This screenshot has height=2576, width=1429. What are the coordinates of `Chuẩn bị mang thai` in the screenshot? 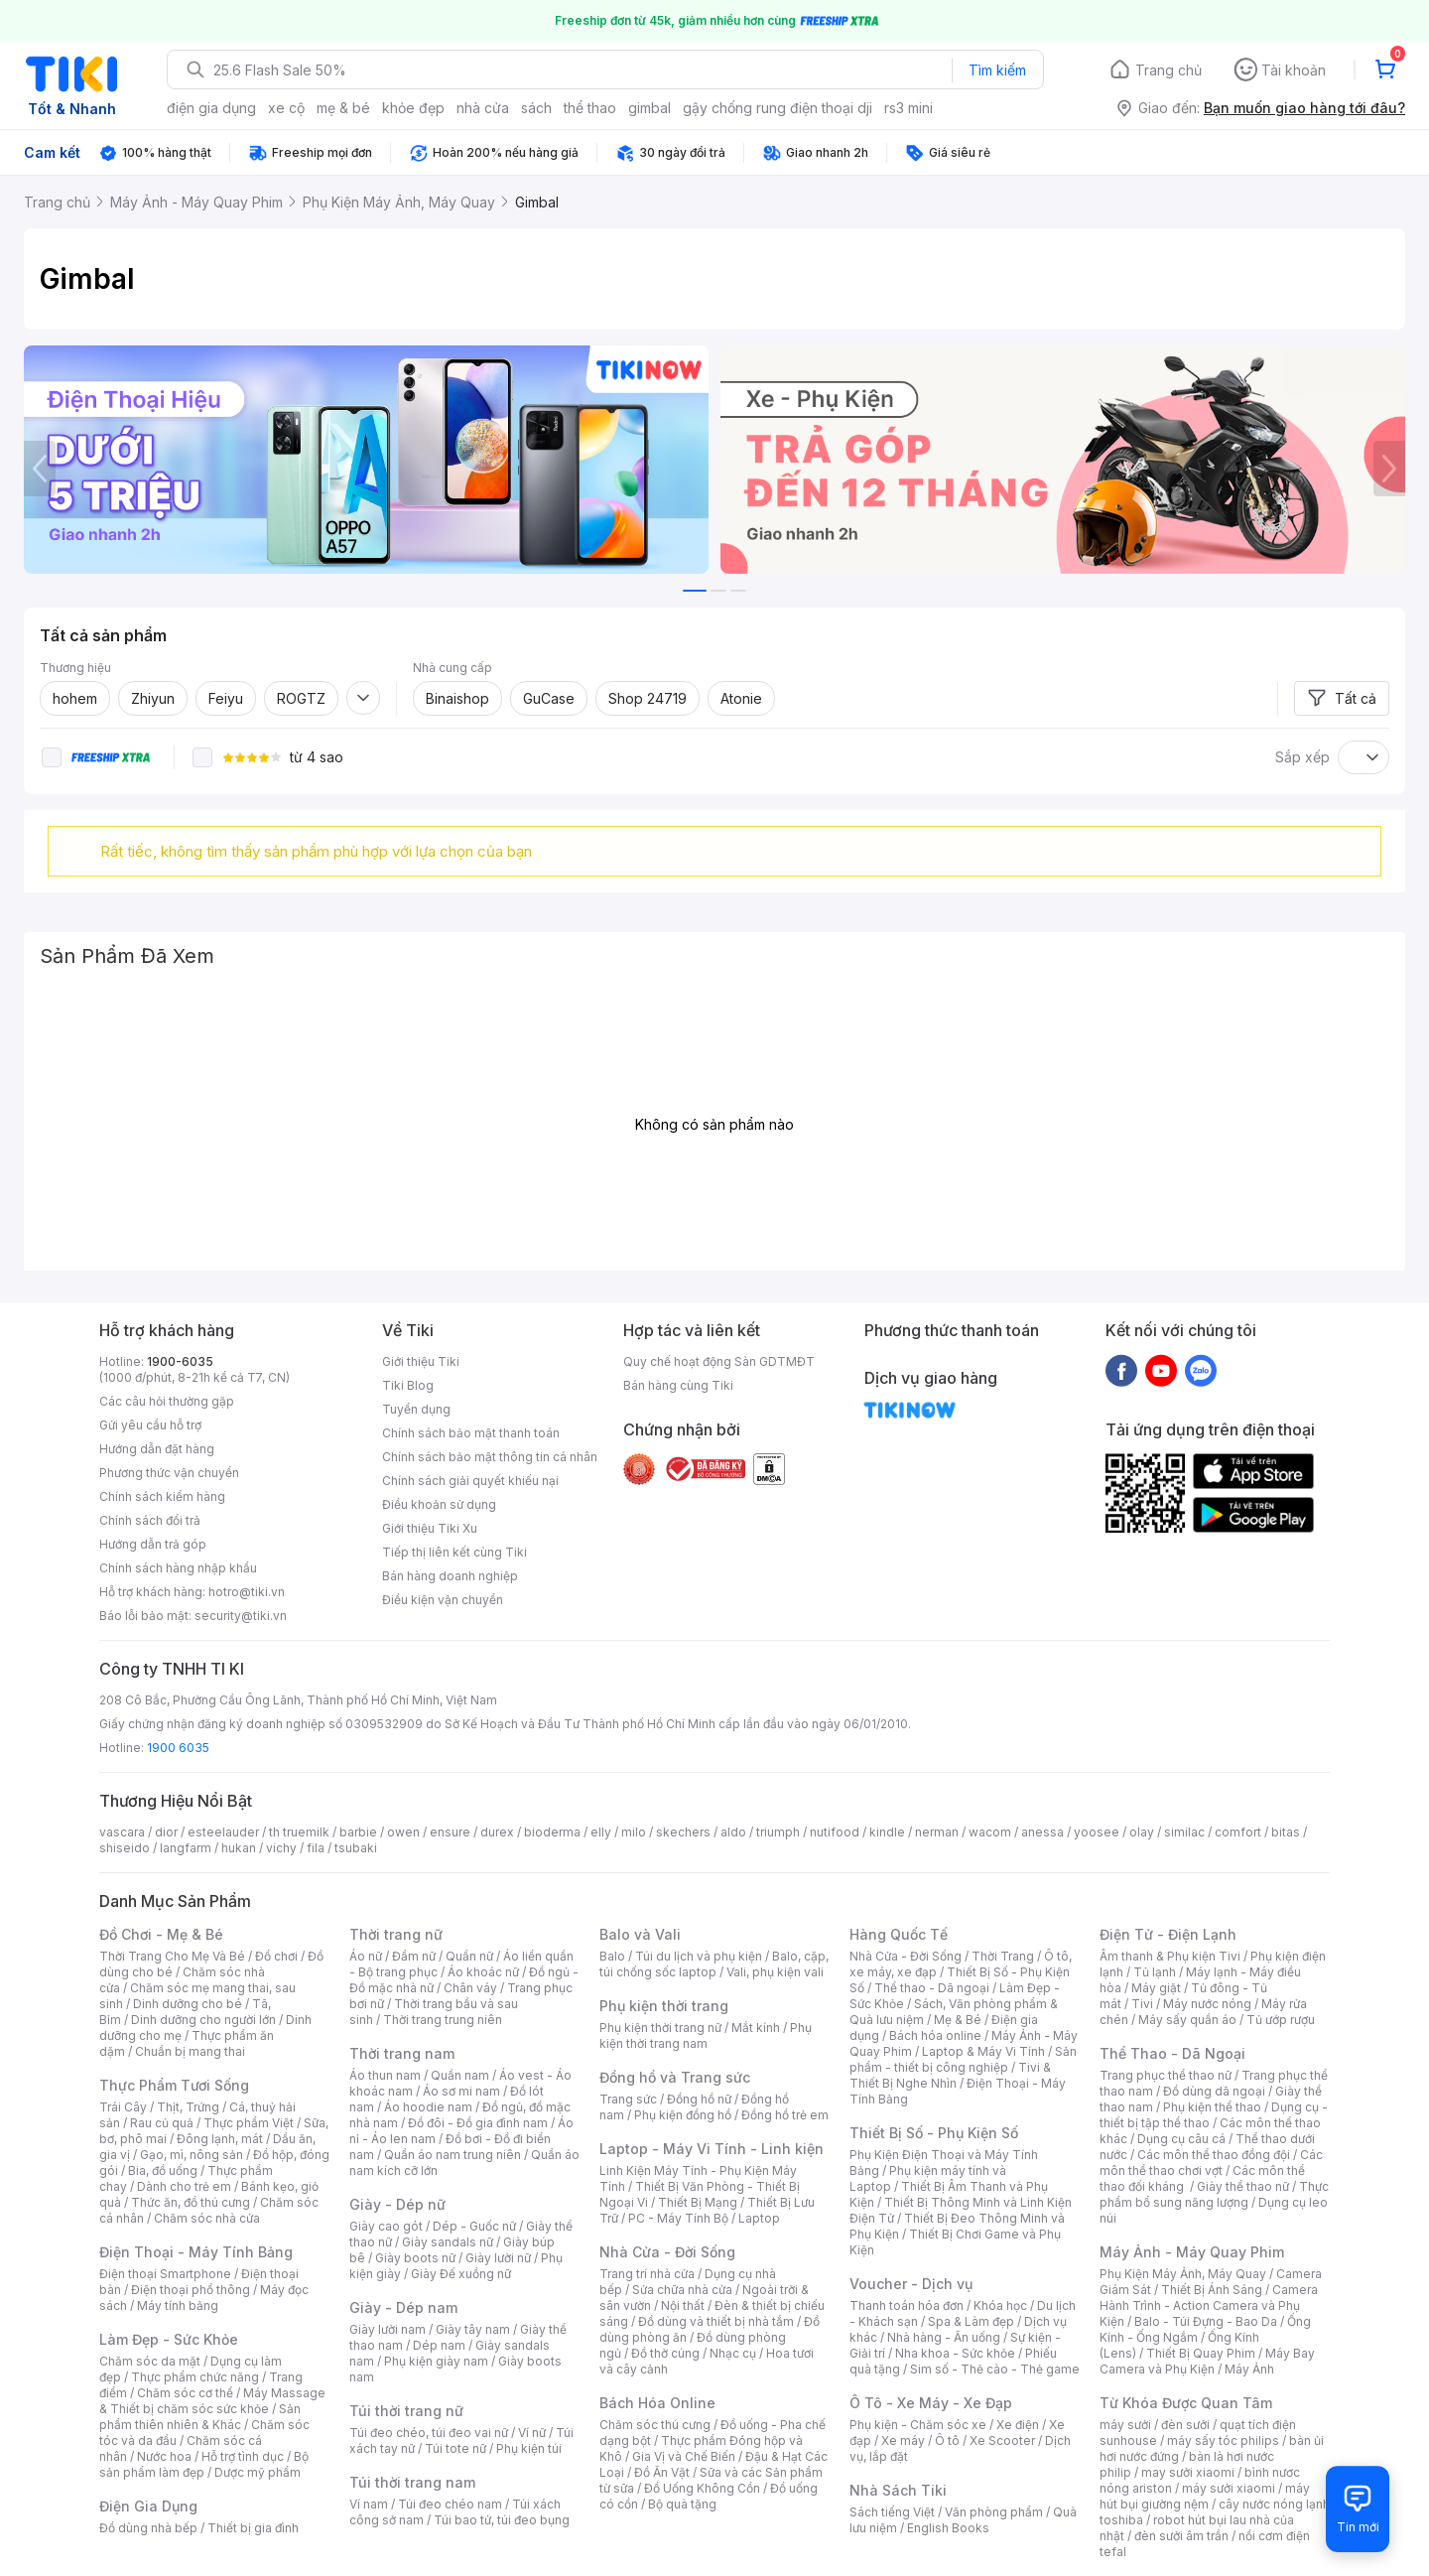 It's located at (190, 2051).